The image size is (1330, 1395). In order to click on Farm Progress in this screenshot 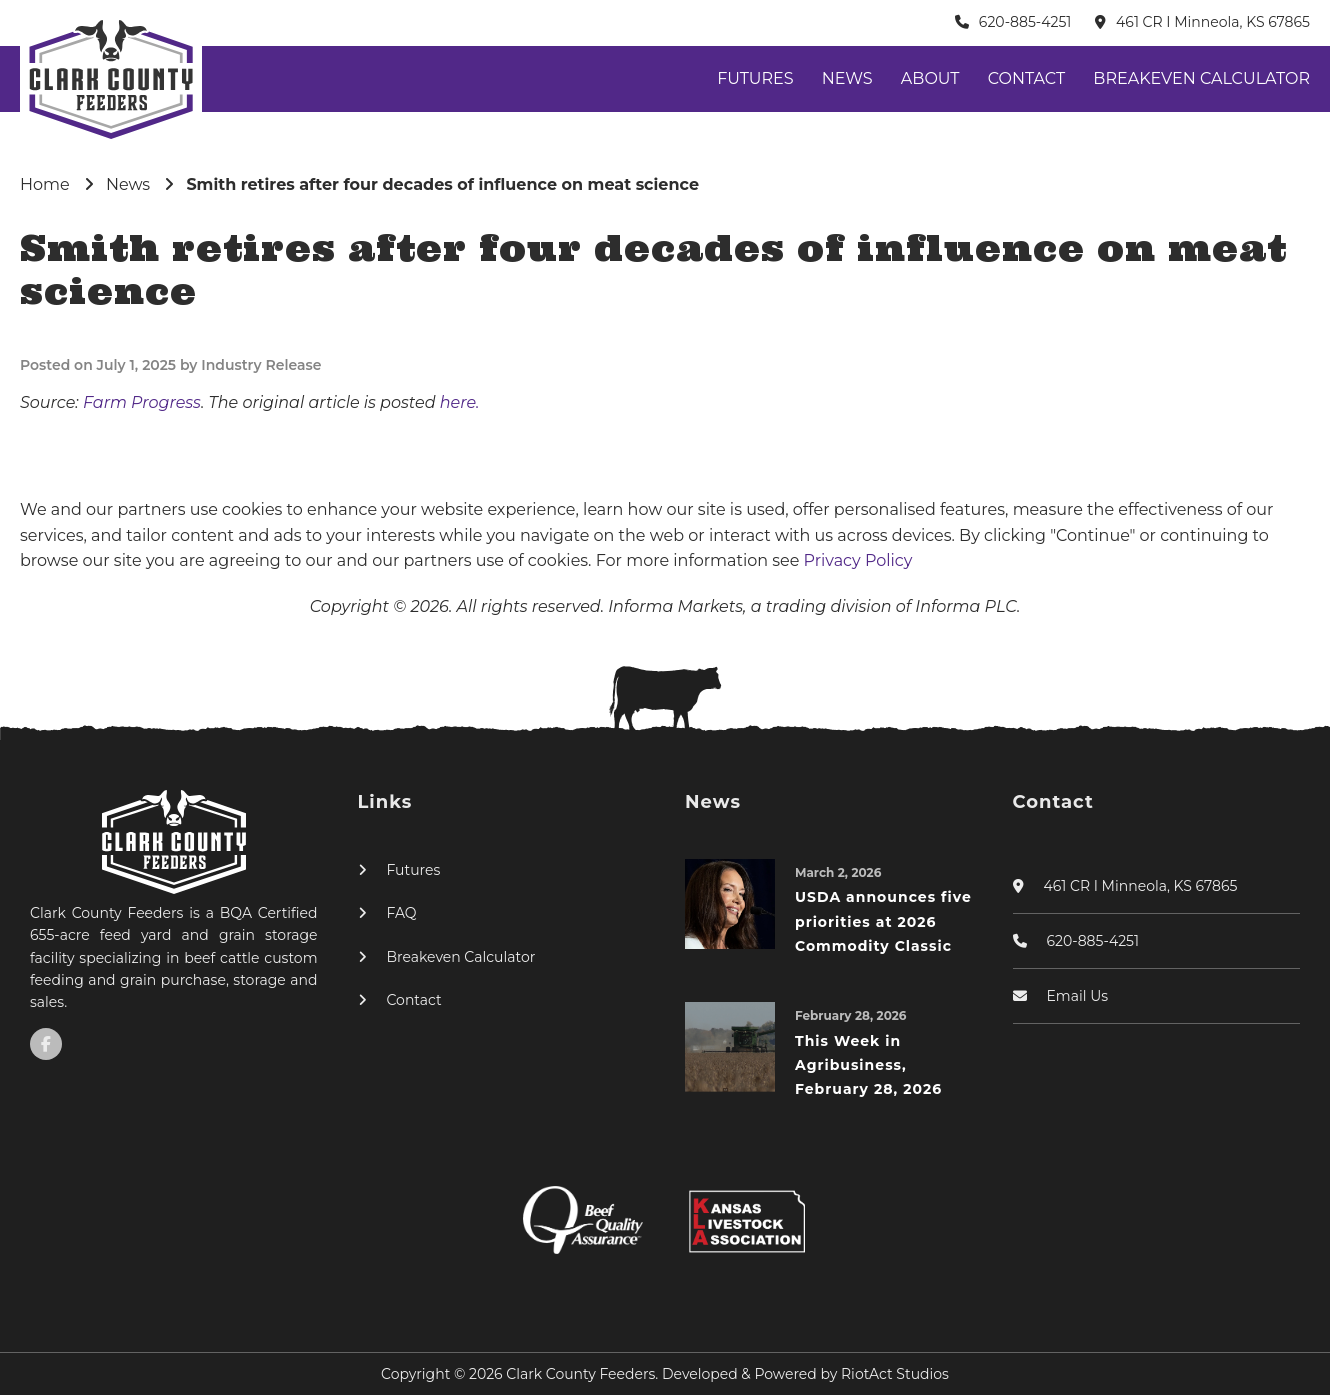, I will do `click(142, 402)`.